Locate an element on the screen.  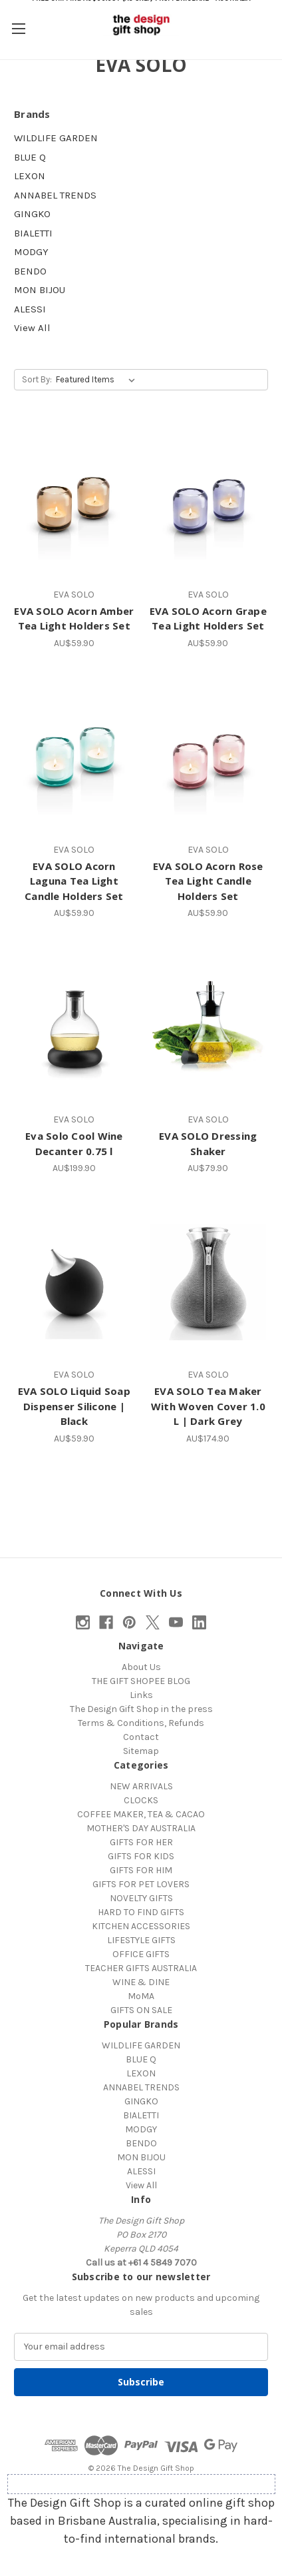
About Us is located at coordinates (141, 1667).